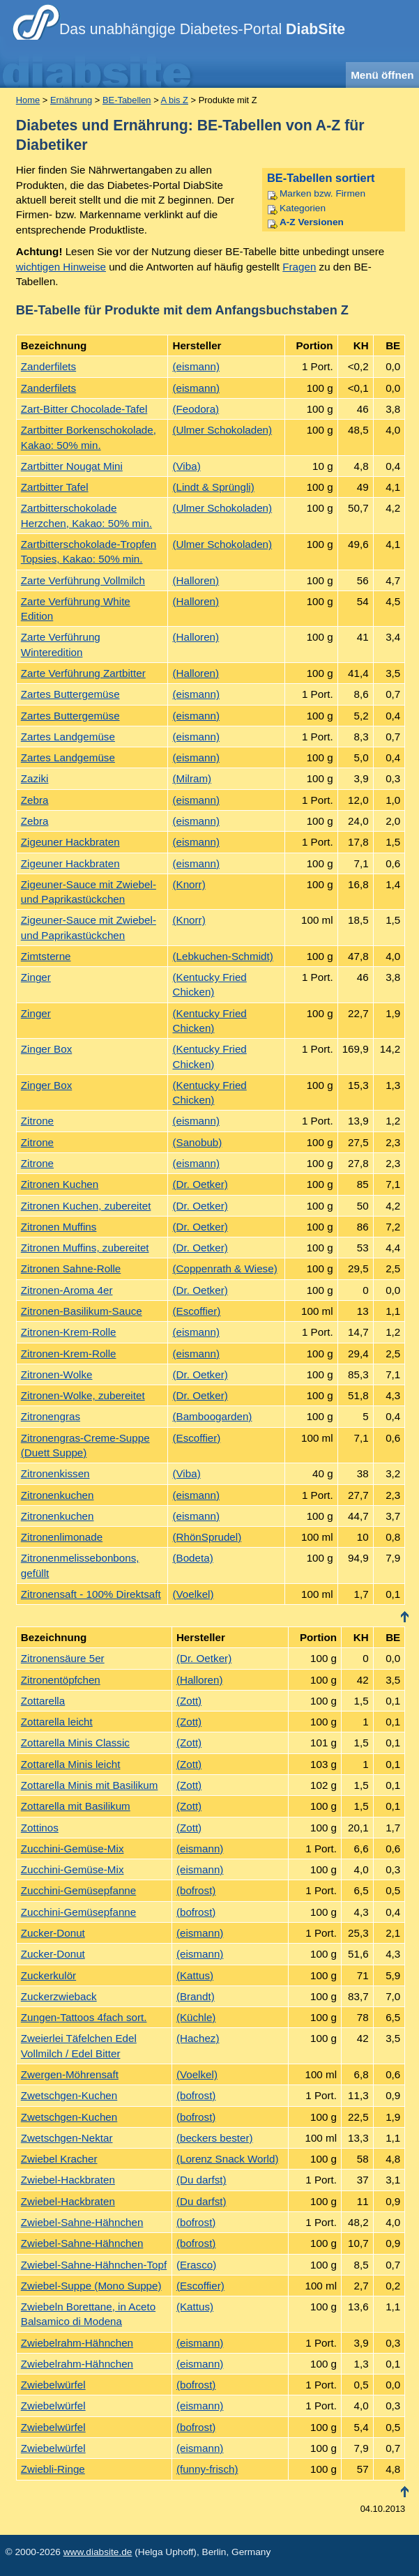  I want to click on Zwiebel-Sahne-Hähnchen-Topf, so click(94, 2265).